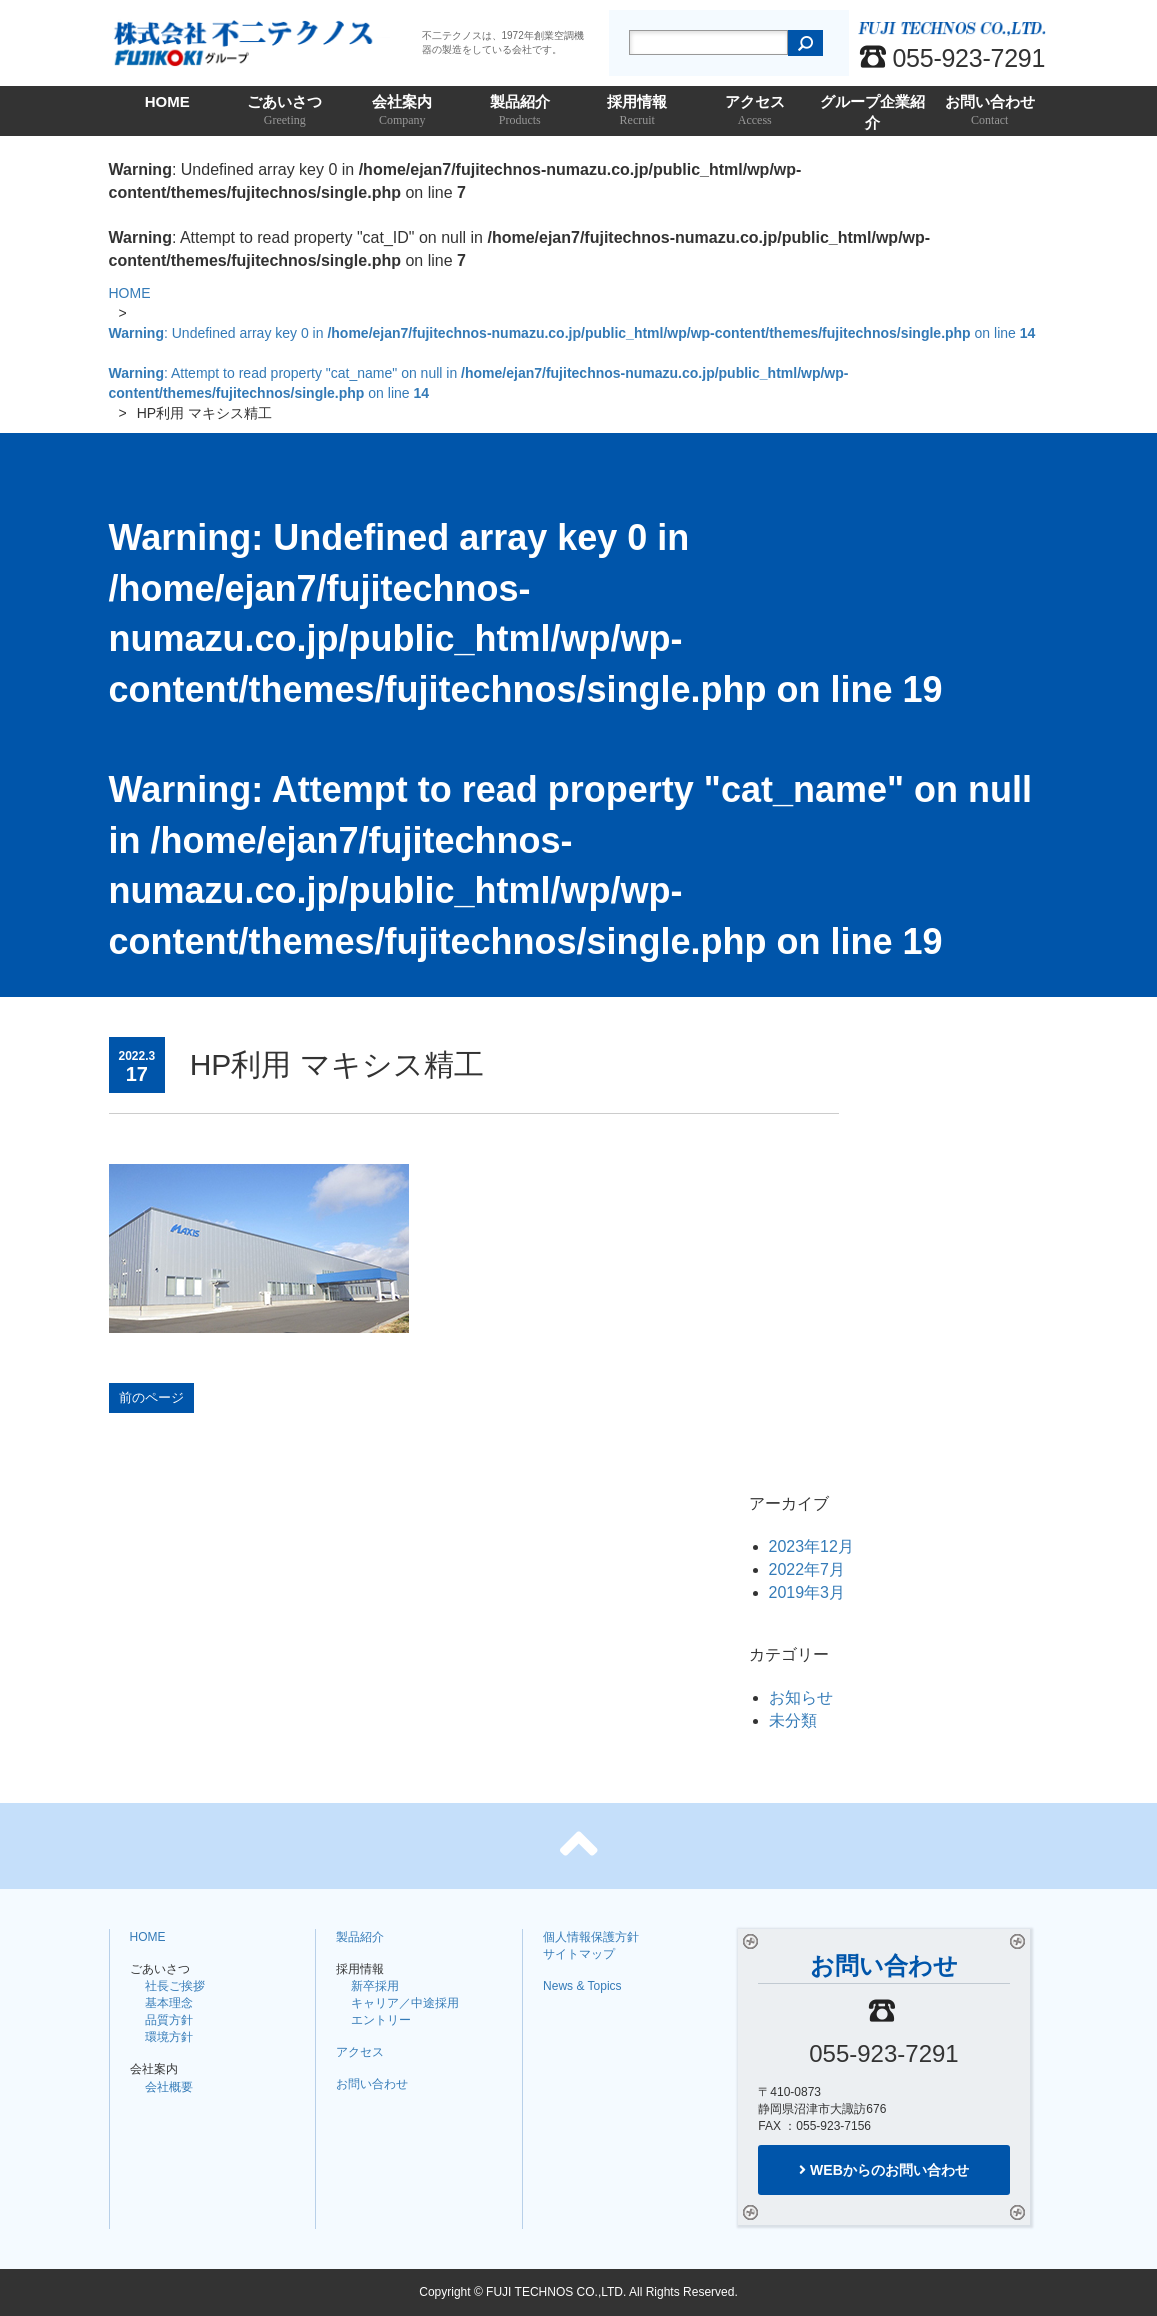 This screenshot has width=1157, height=2316. Describe the element at coordinates (151, 1397) in the screenshot. I see `前のページ` at that location.